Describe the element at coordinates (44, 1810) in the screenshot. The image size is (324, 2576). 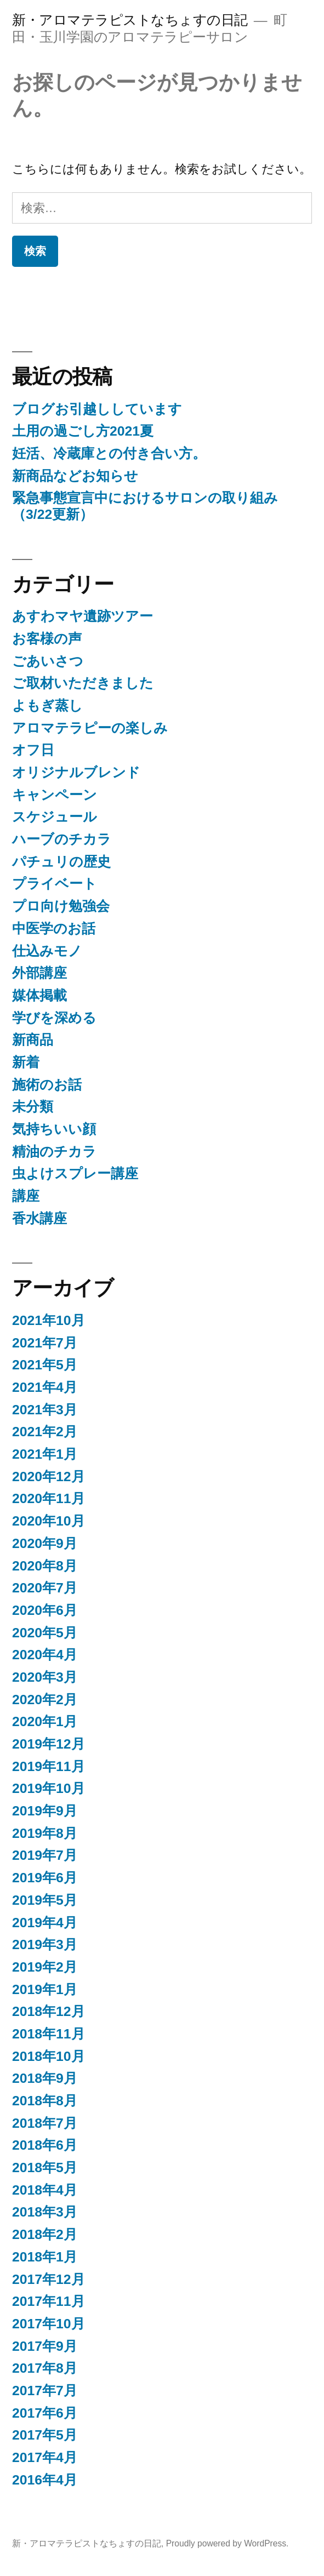
I see `2019年9月` at that location.